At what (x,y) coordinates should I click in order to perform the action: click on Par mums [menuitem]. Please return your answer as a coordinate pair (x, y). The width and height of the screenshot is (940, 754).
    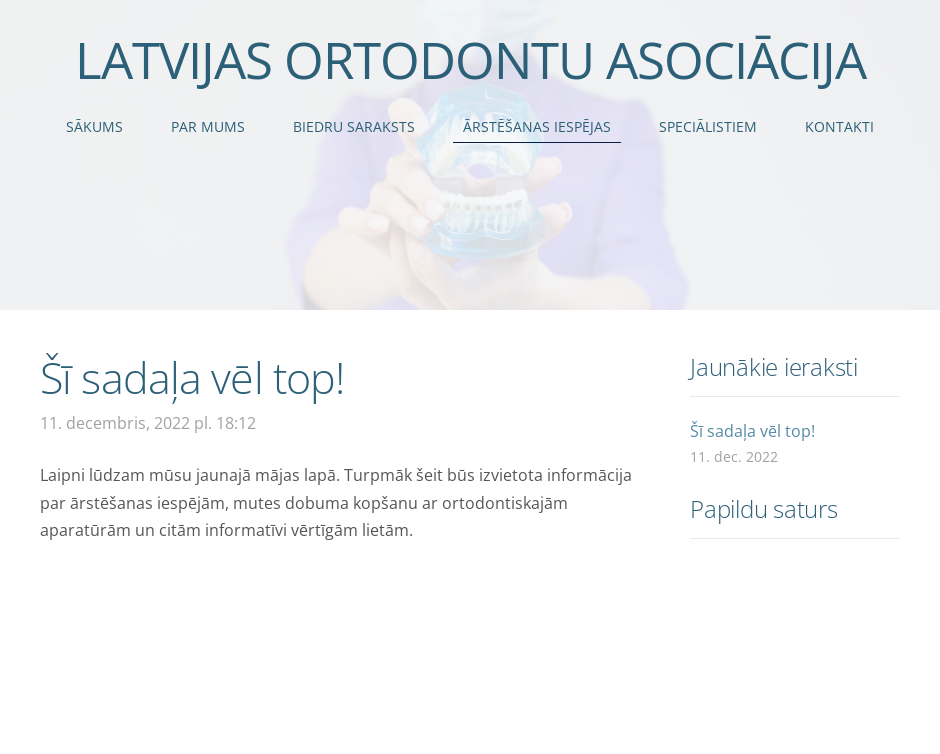
    Looking at the image, I should click on (208, 126).